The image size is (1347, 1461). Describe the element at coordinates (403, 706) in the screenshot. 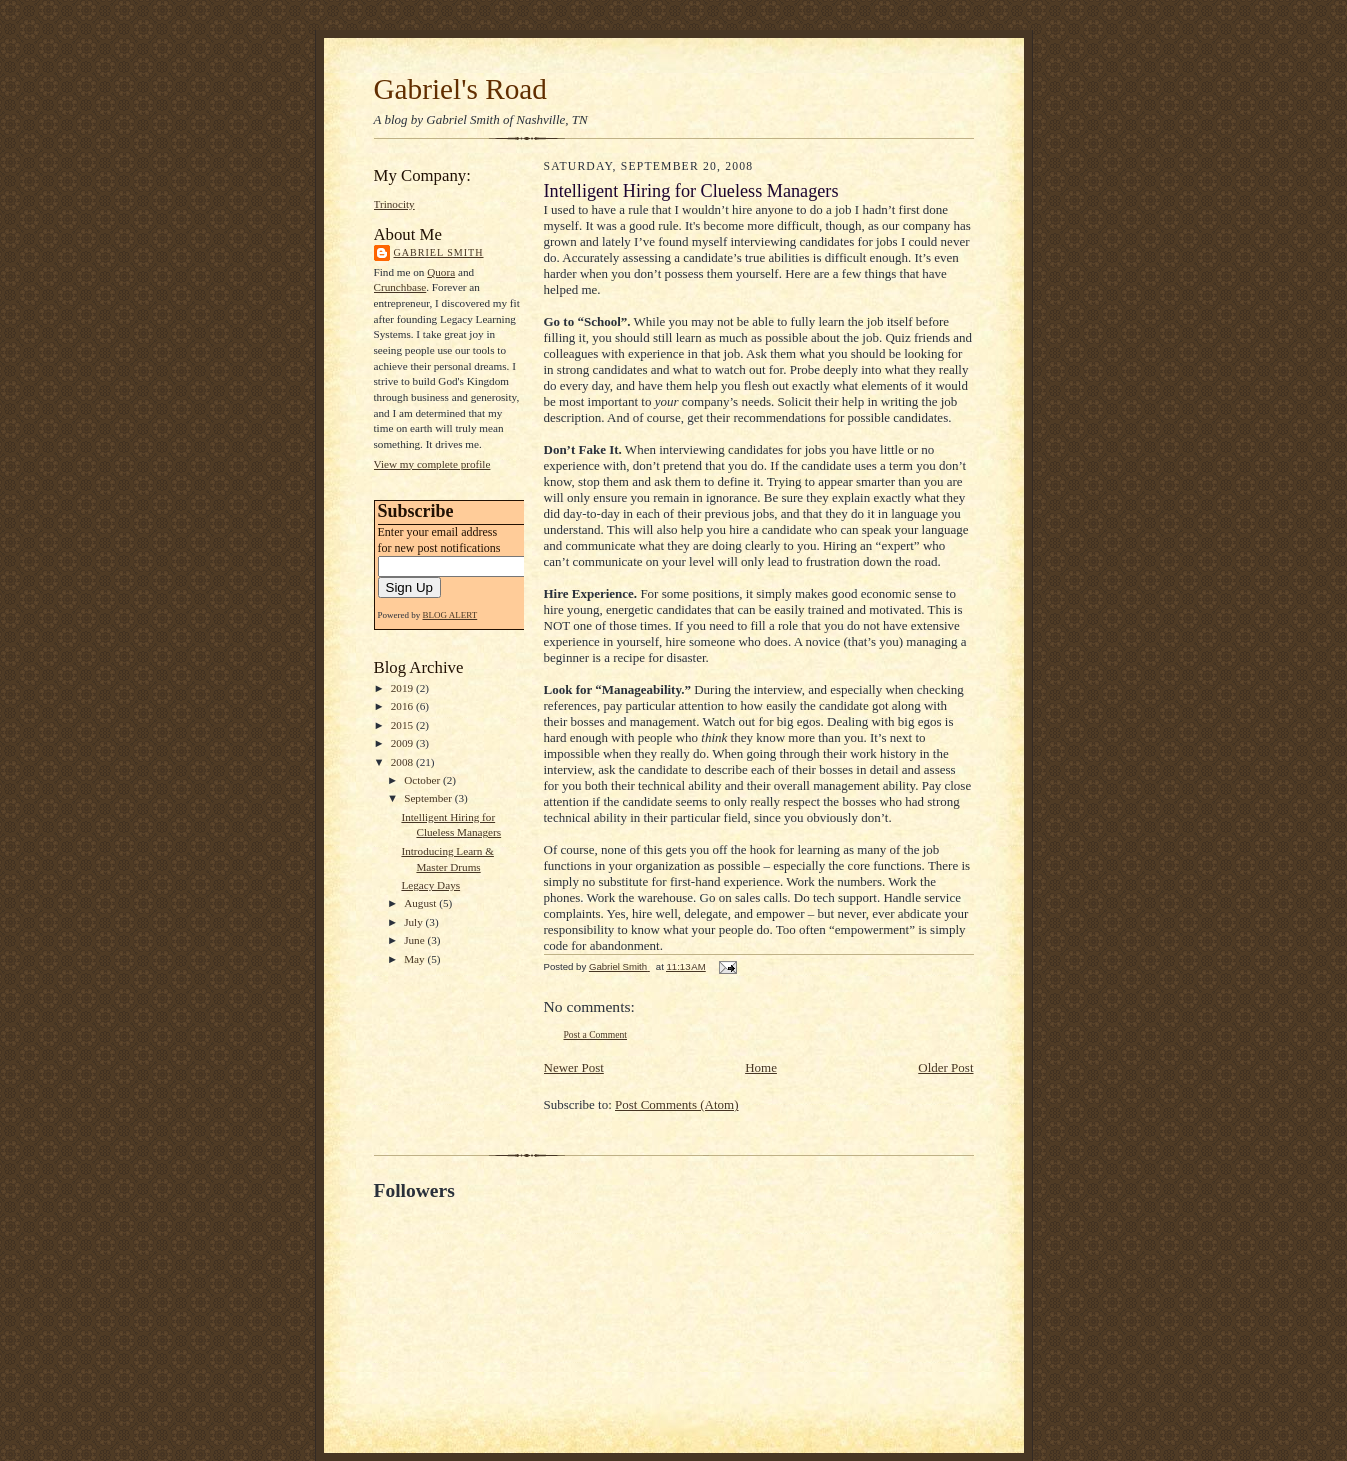

I see `2016` at that location.